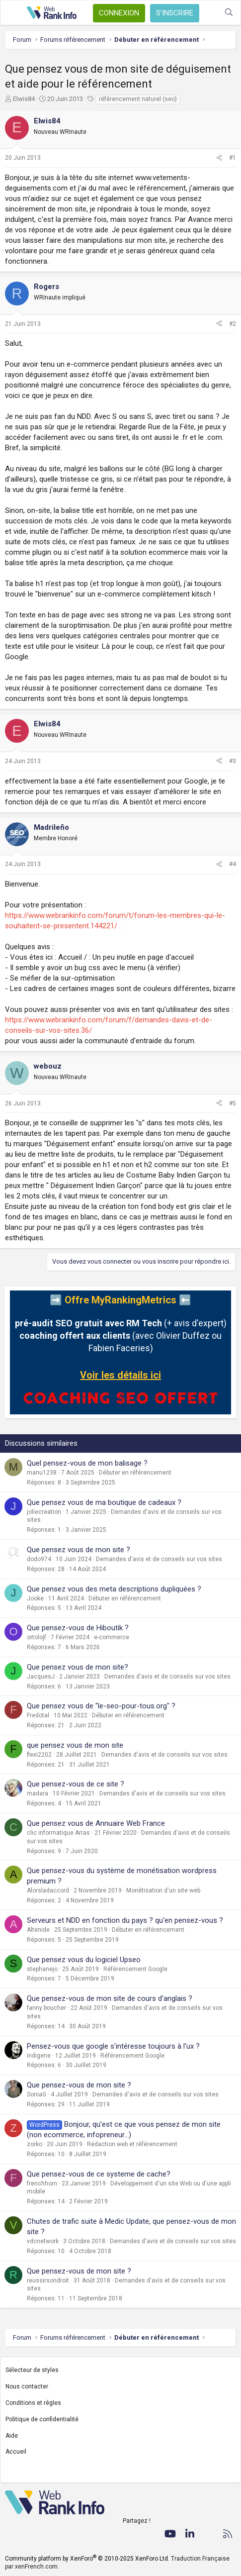 This screenshot has height=2576, width=241. Describe the element at coordinates (11, 2435) in the screenshot. I see `Aide` at that location.